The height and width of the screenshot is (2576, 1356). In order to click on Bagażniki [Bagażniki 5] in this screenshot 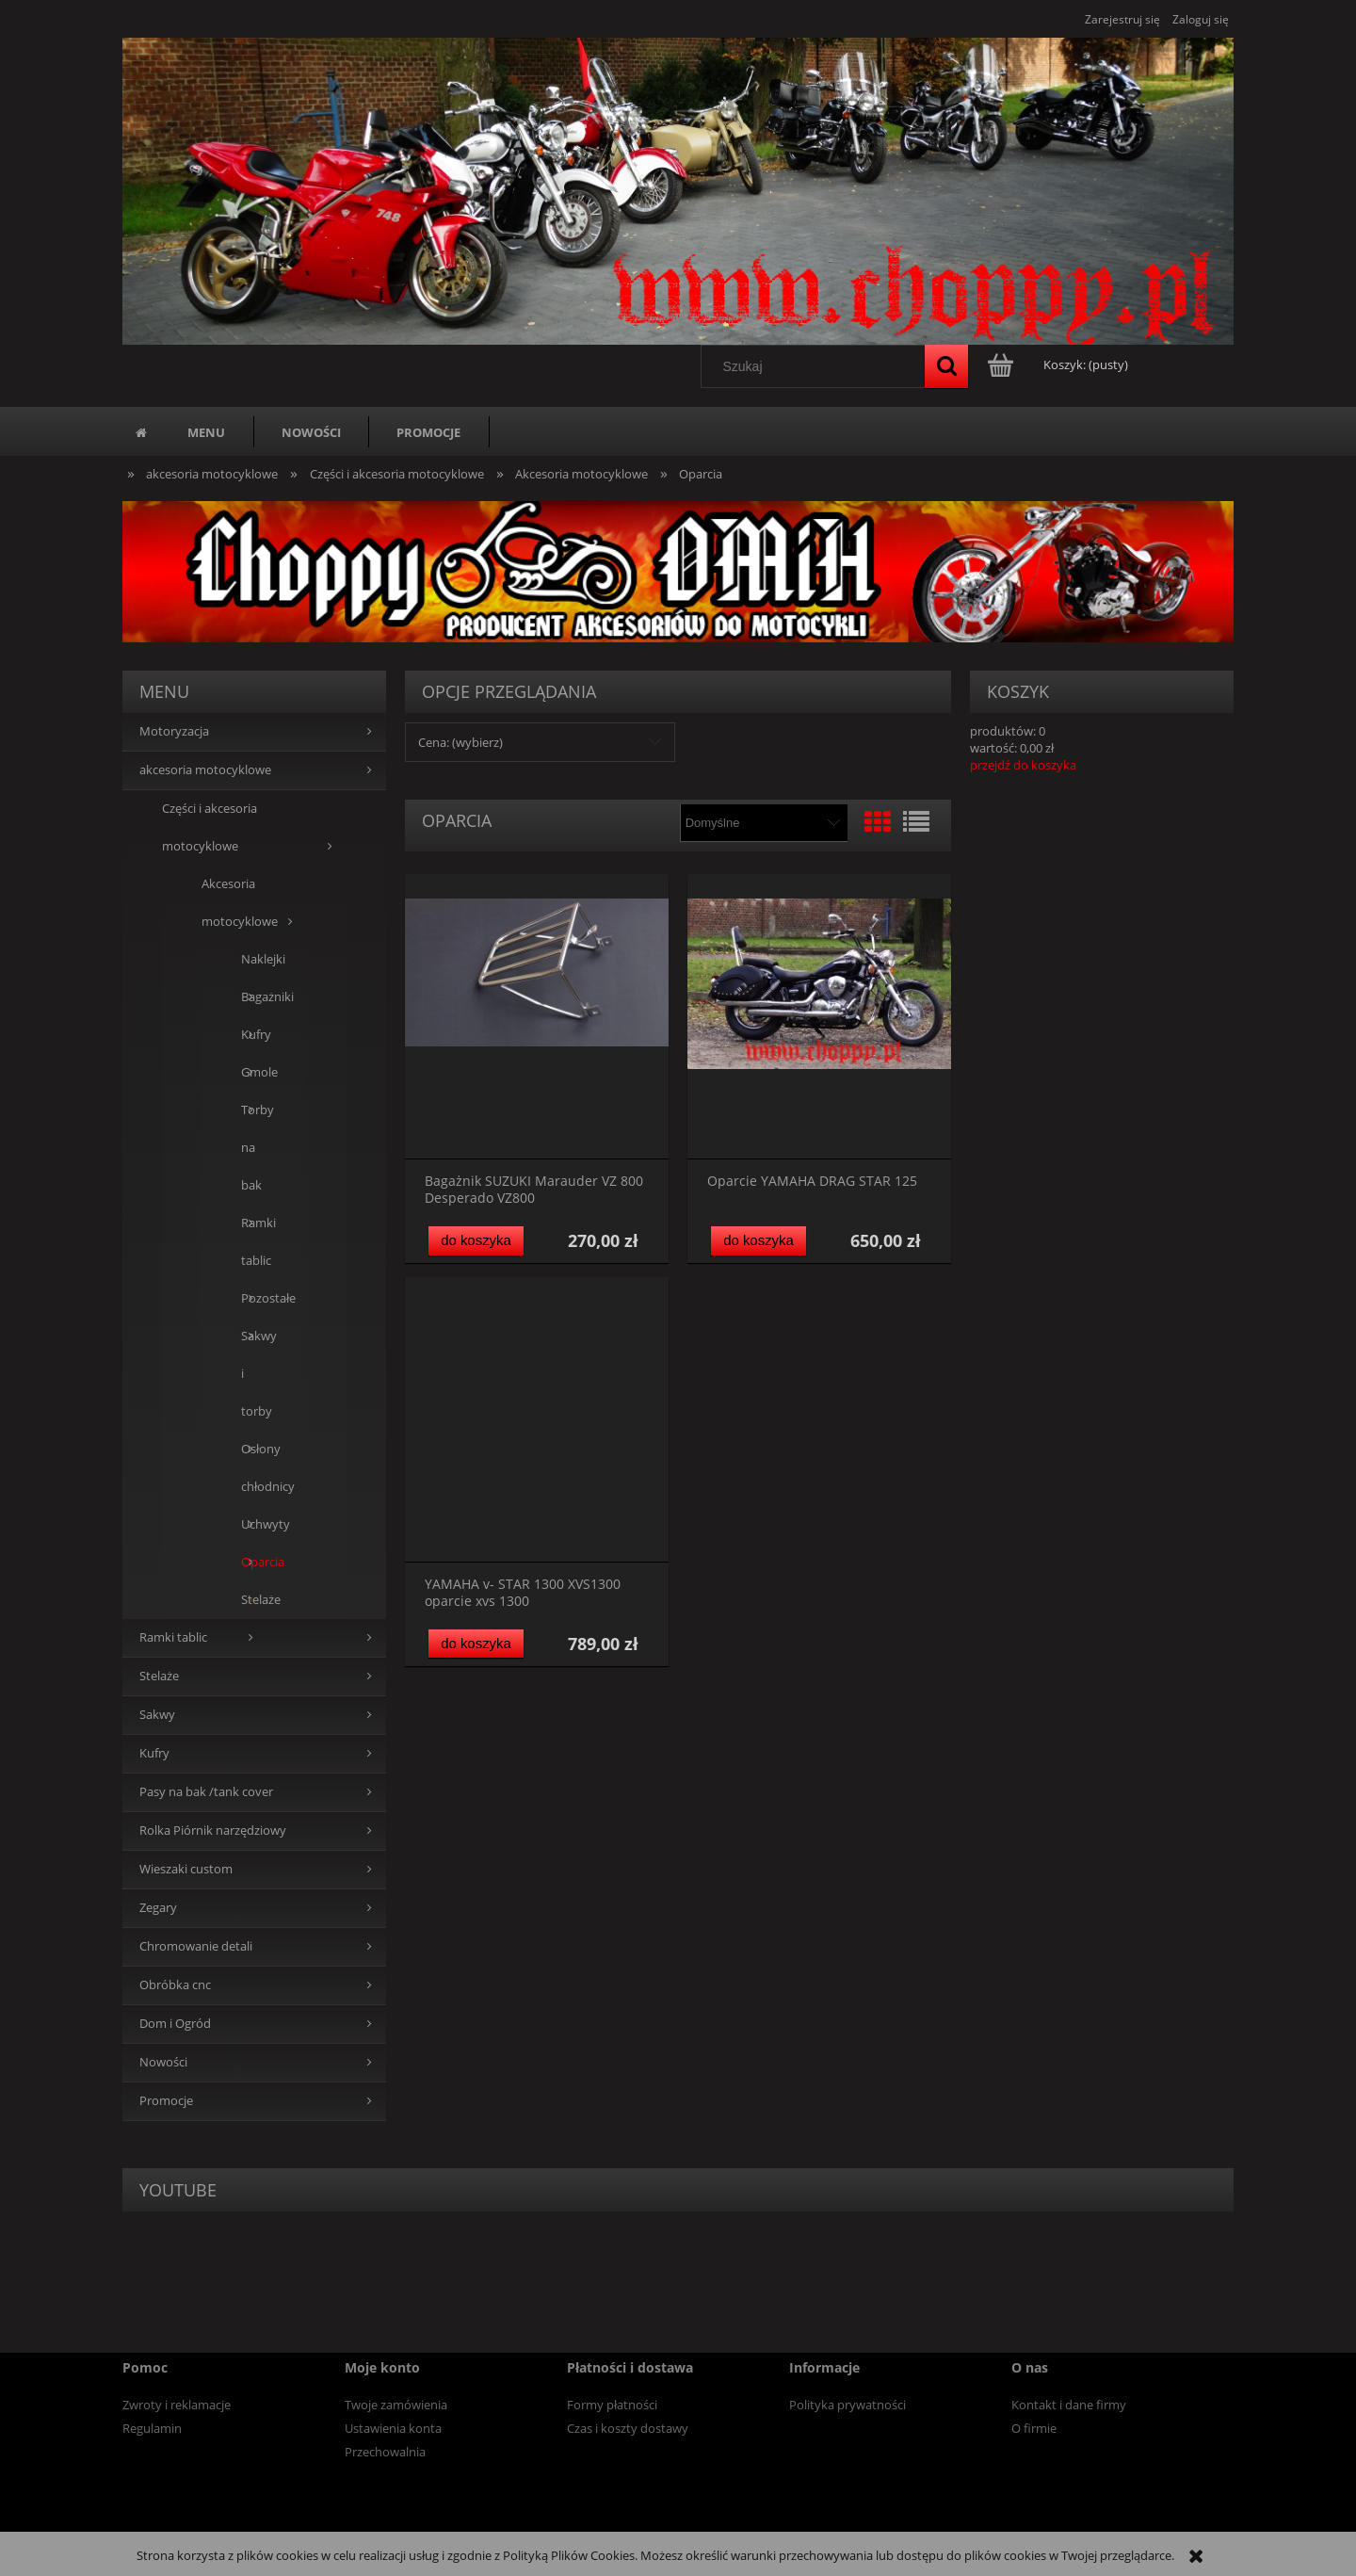, I will do `click(254, 997)`.